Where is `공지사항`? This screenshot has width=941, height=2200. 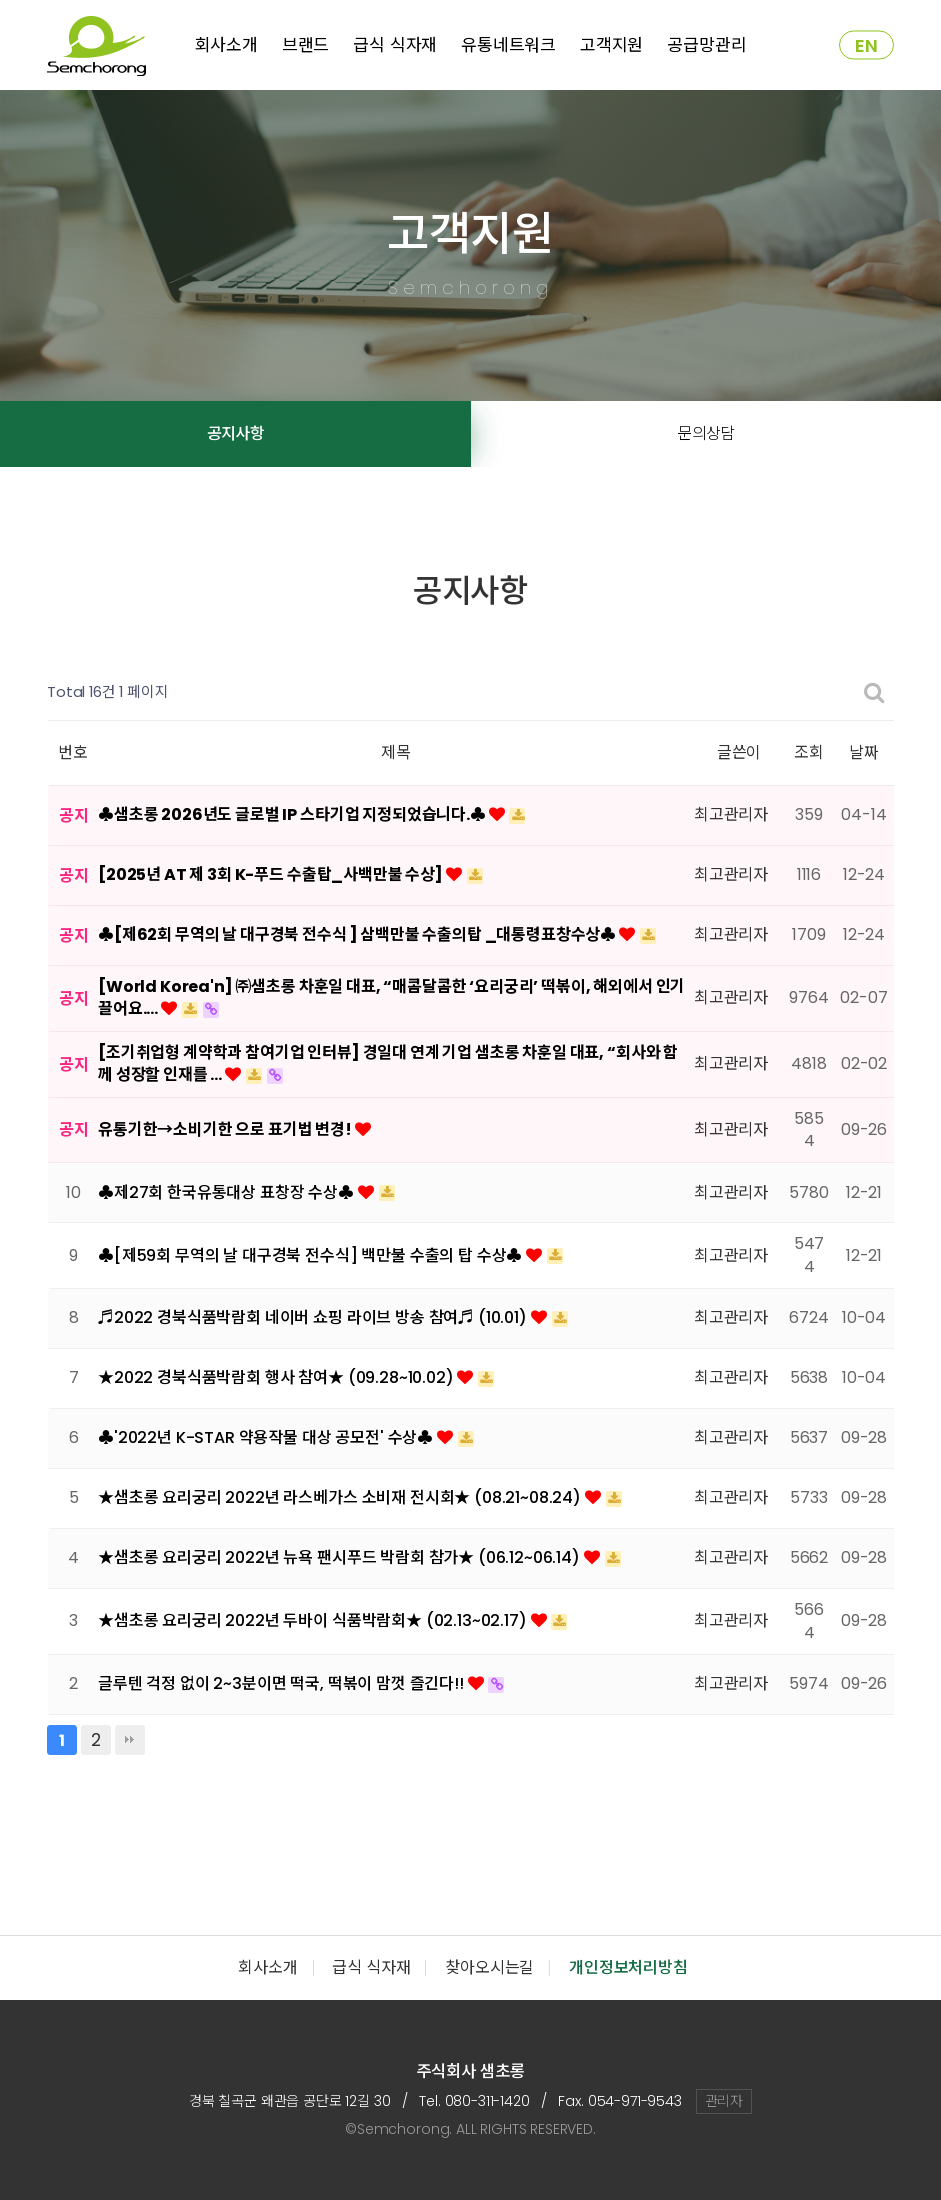
공지사항 is located at coordinates (235, 433).